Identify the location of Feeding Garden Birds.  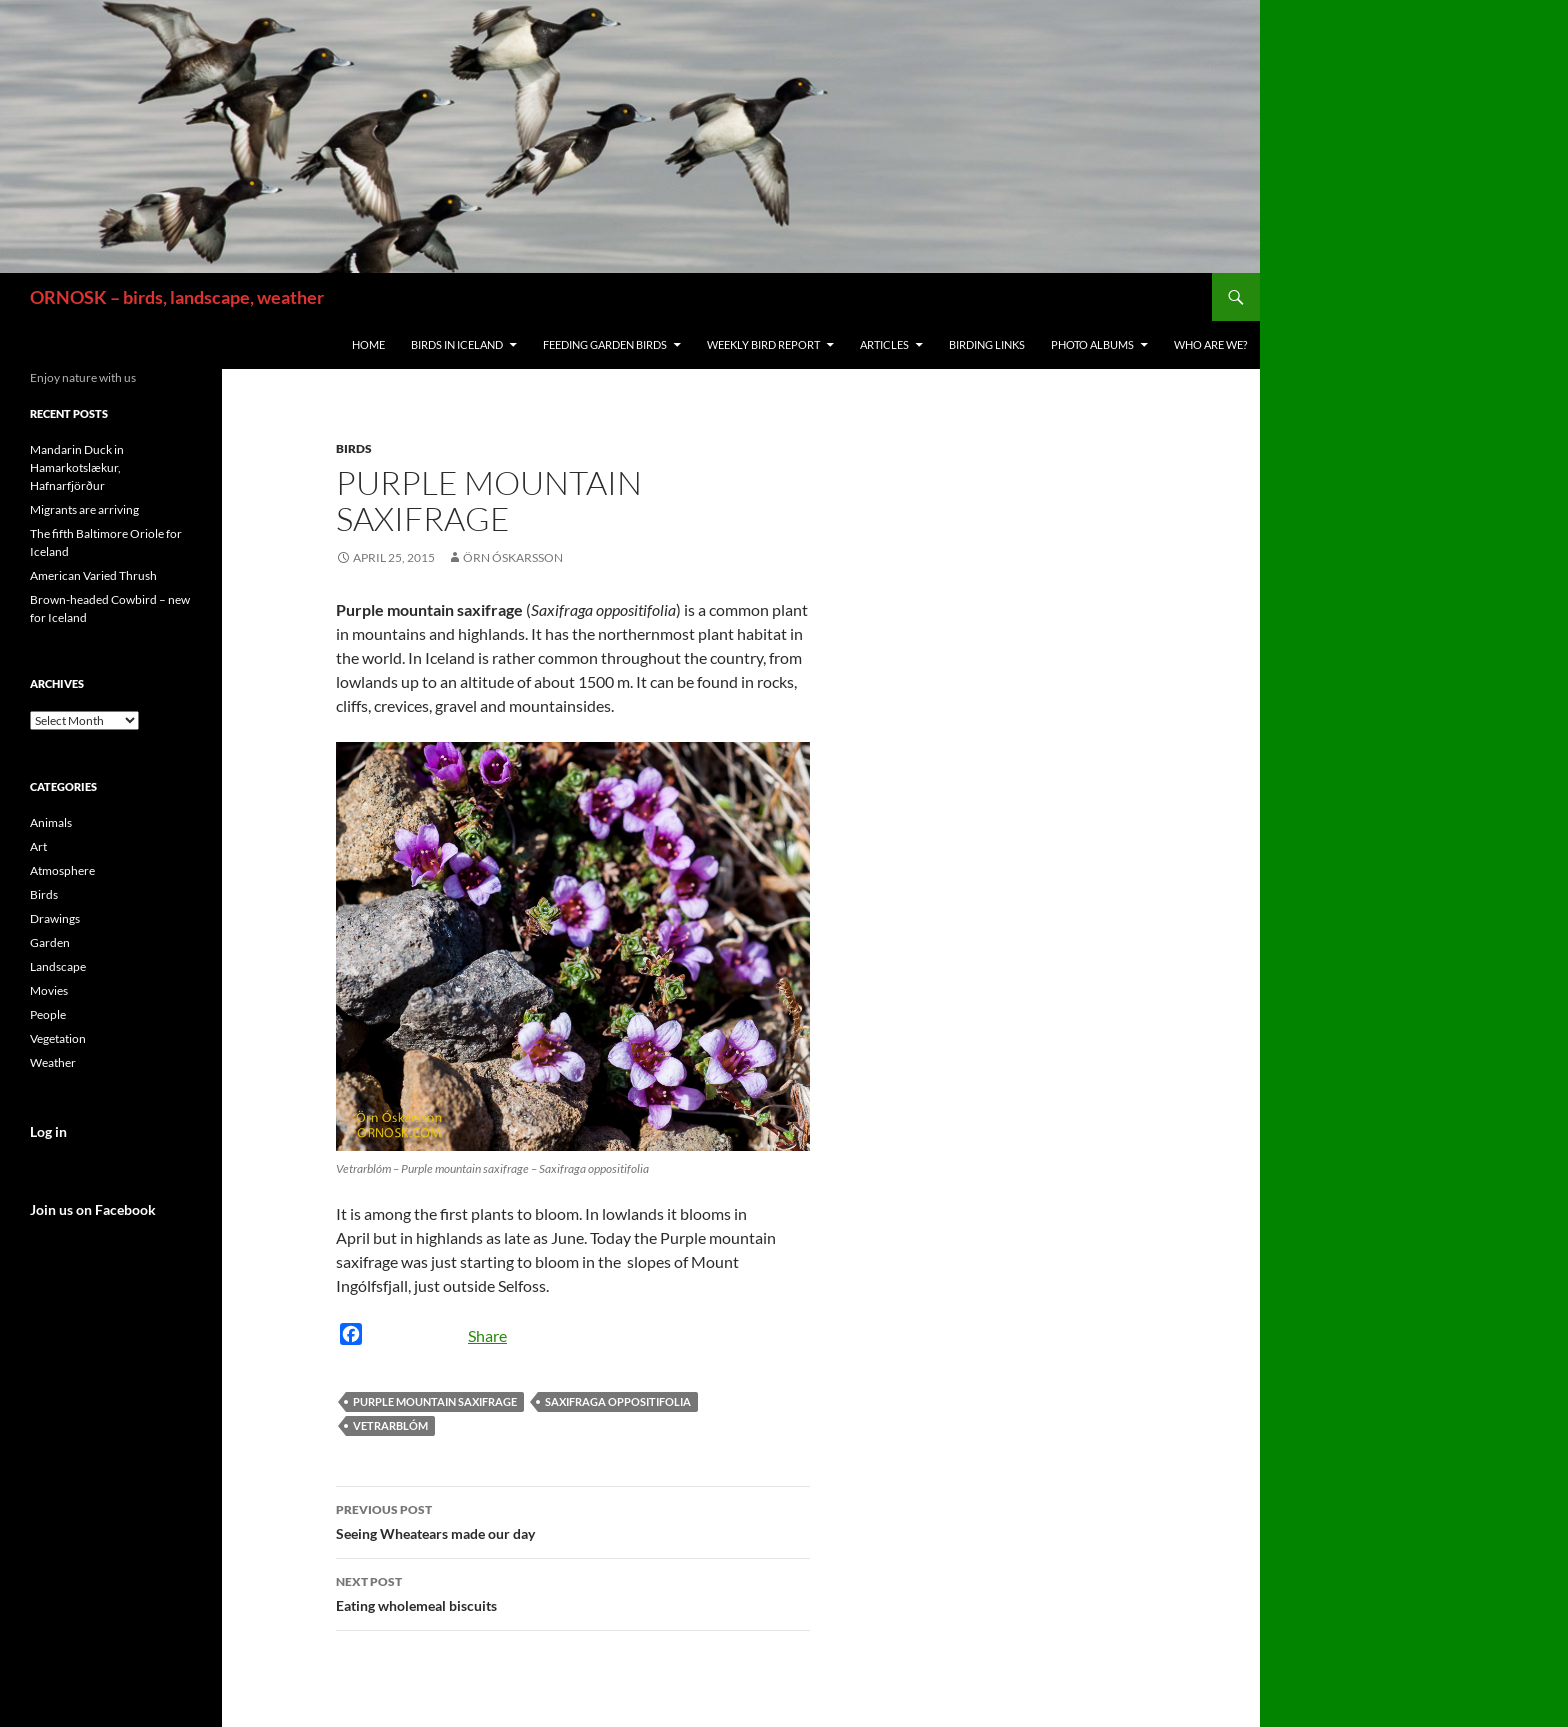
(605, 344).